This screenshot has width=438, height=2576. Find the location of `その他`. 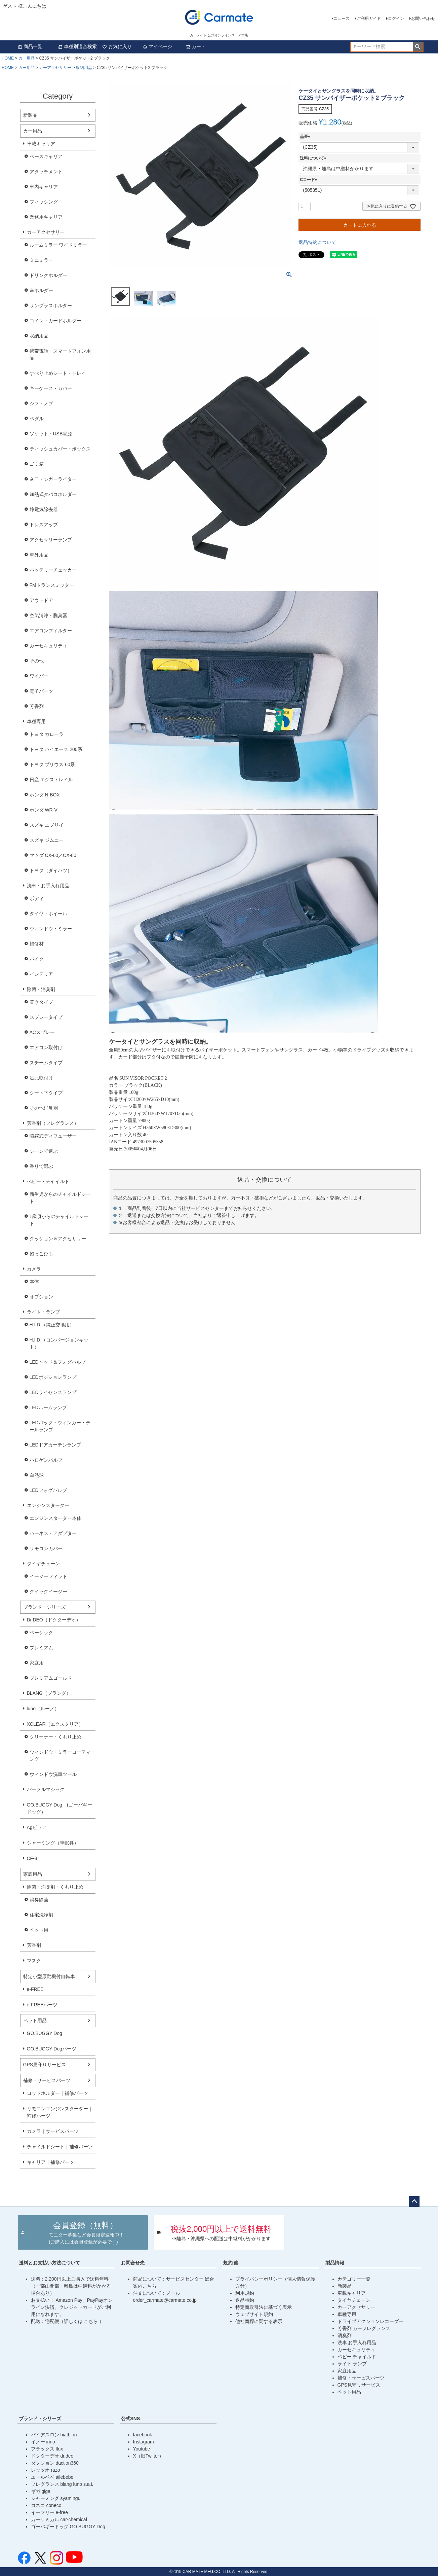

その他 is located at coordinates (37, 661).